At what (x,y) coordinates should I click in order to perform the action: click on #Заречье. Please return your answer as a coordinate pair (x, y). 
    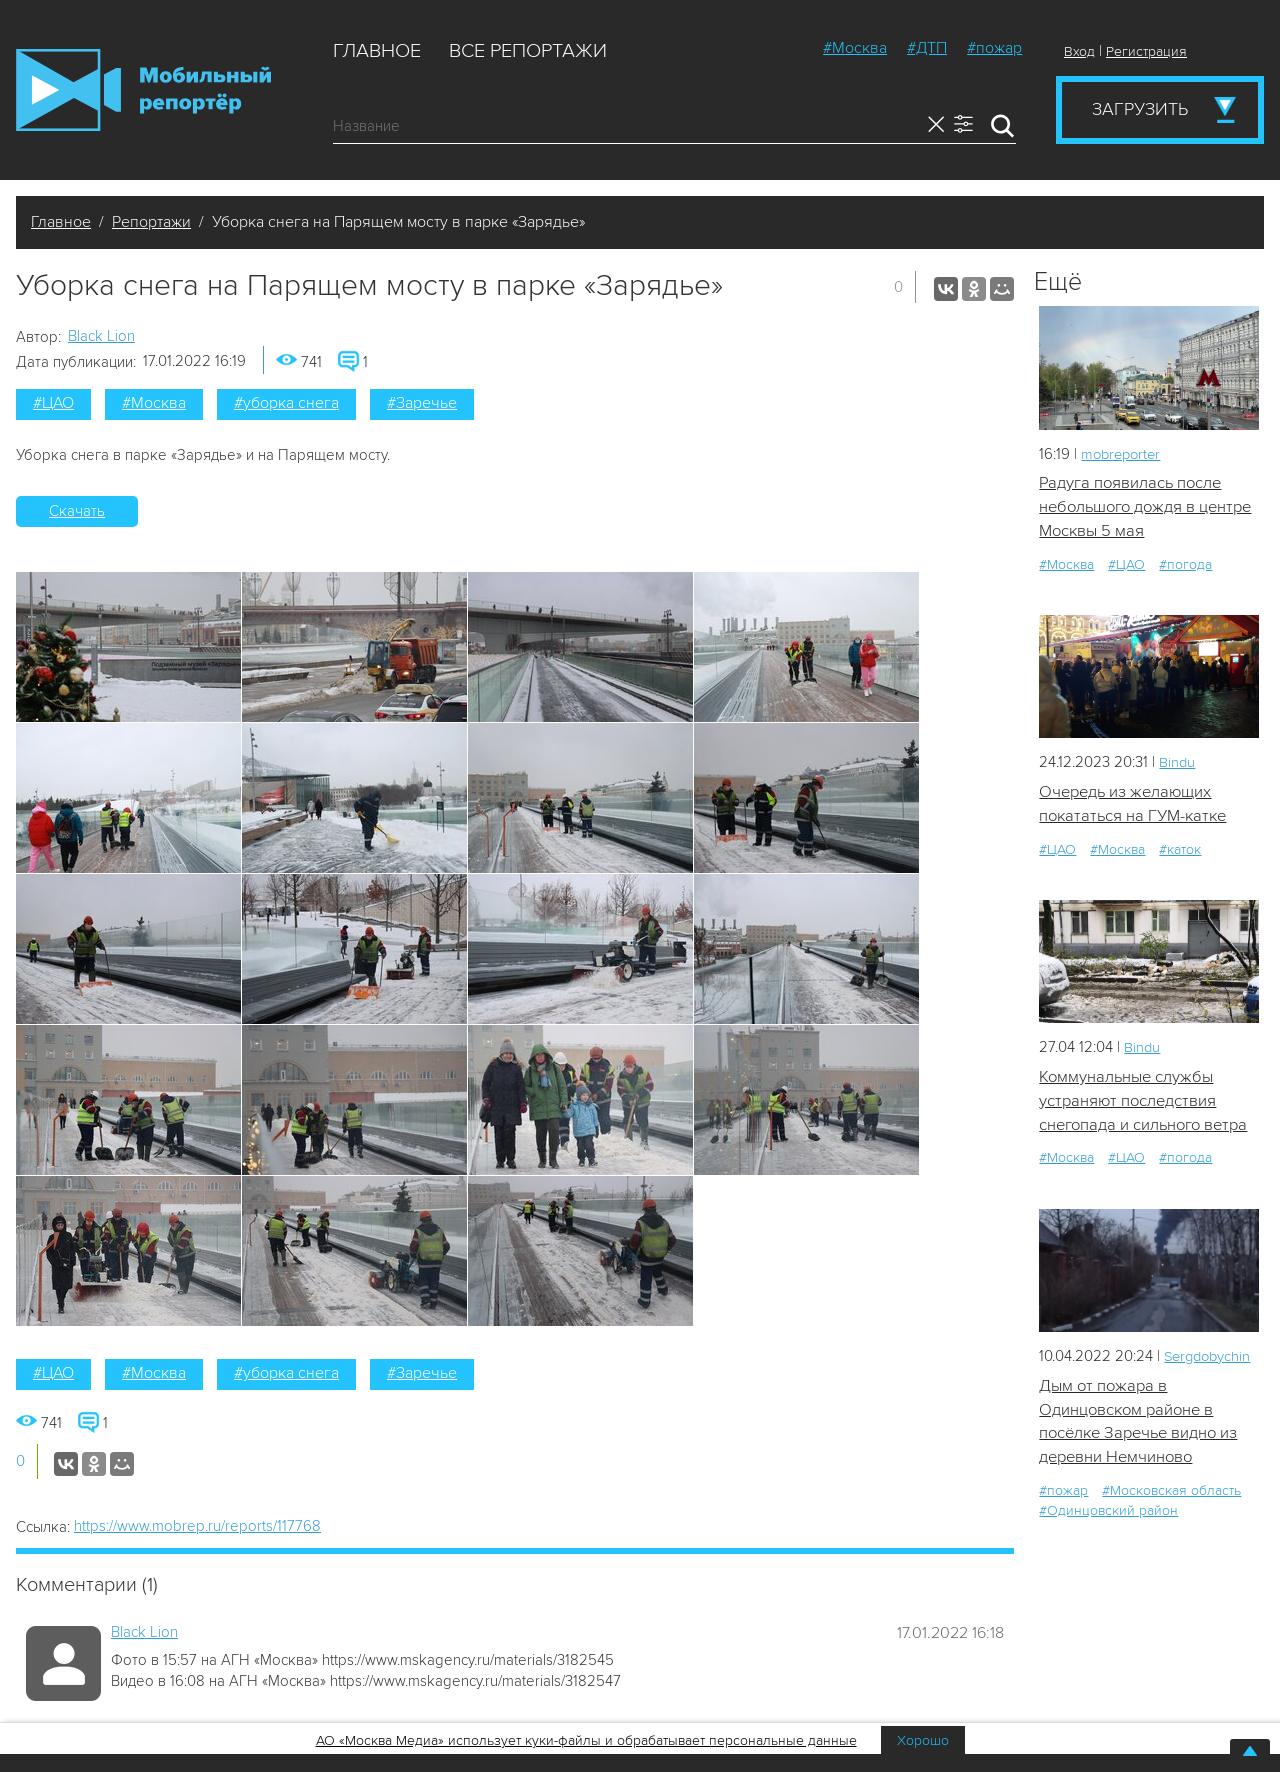
    Looking at the image, I should click on (422, 403).